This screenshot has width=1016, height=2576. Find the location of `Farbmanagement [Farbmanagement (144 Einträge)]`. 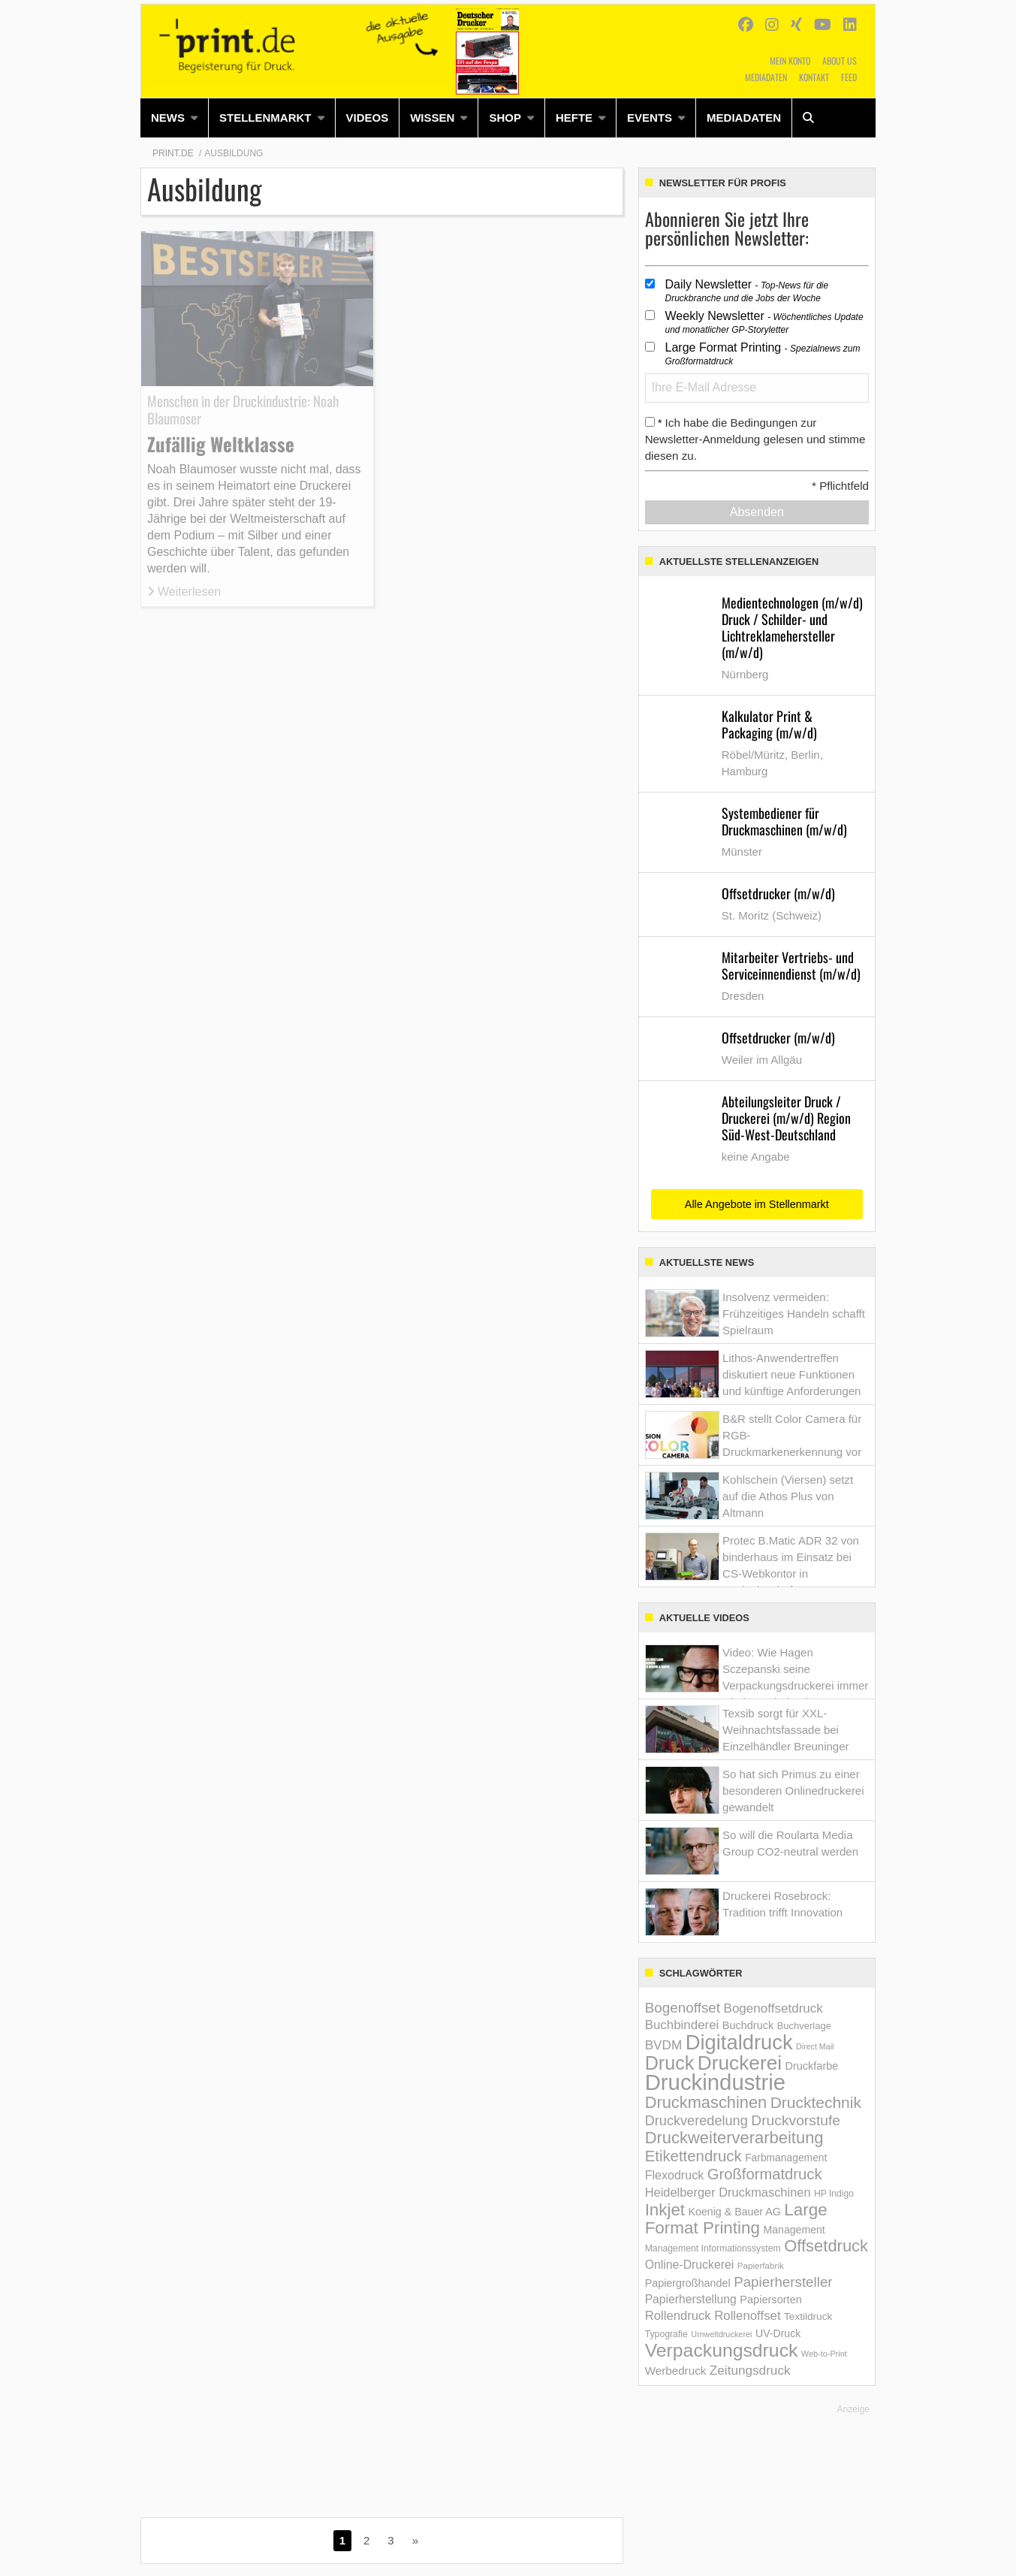

Farbmanagement [Farbmanagement (144 Einträge)] is located at coordinates (786, 2158).